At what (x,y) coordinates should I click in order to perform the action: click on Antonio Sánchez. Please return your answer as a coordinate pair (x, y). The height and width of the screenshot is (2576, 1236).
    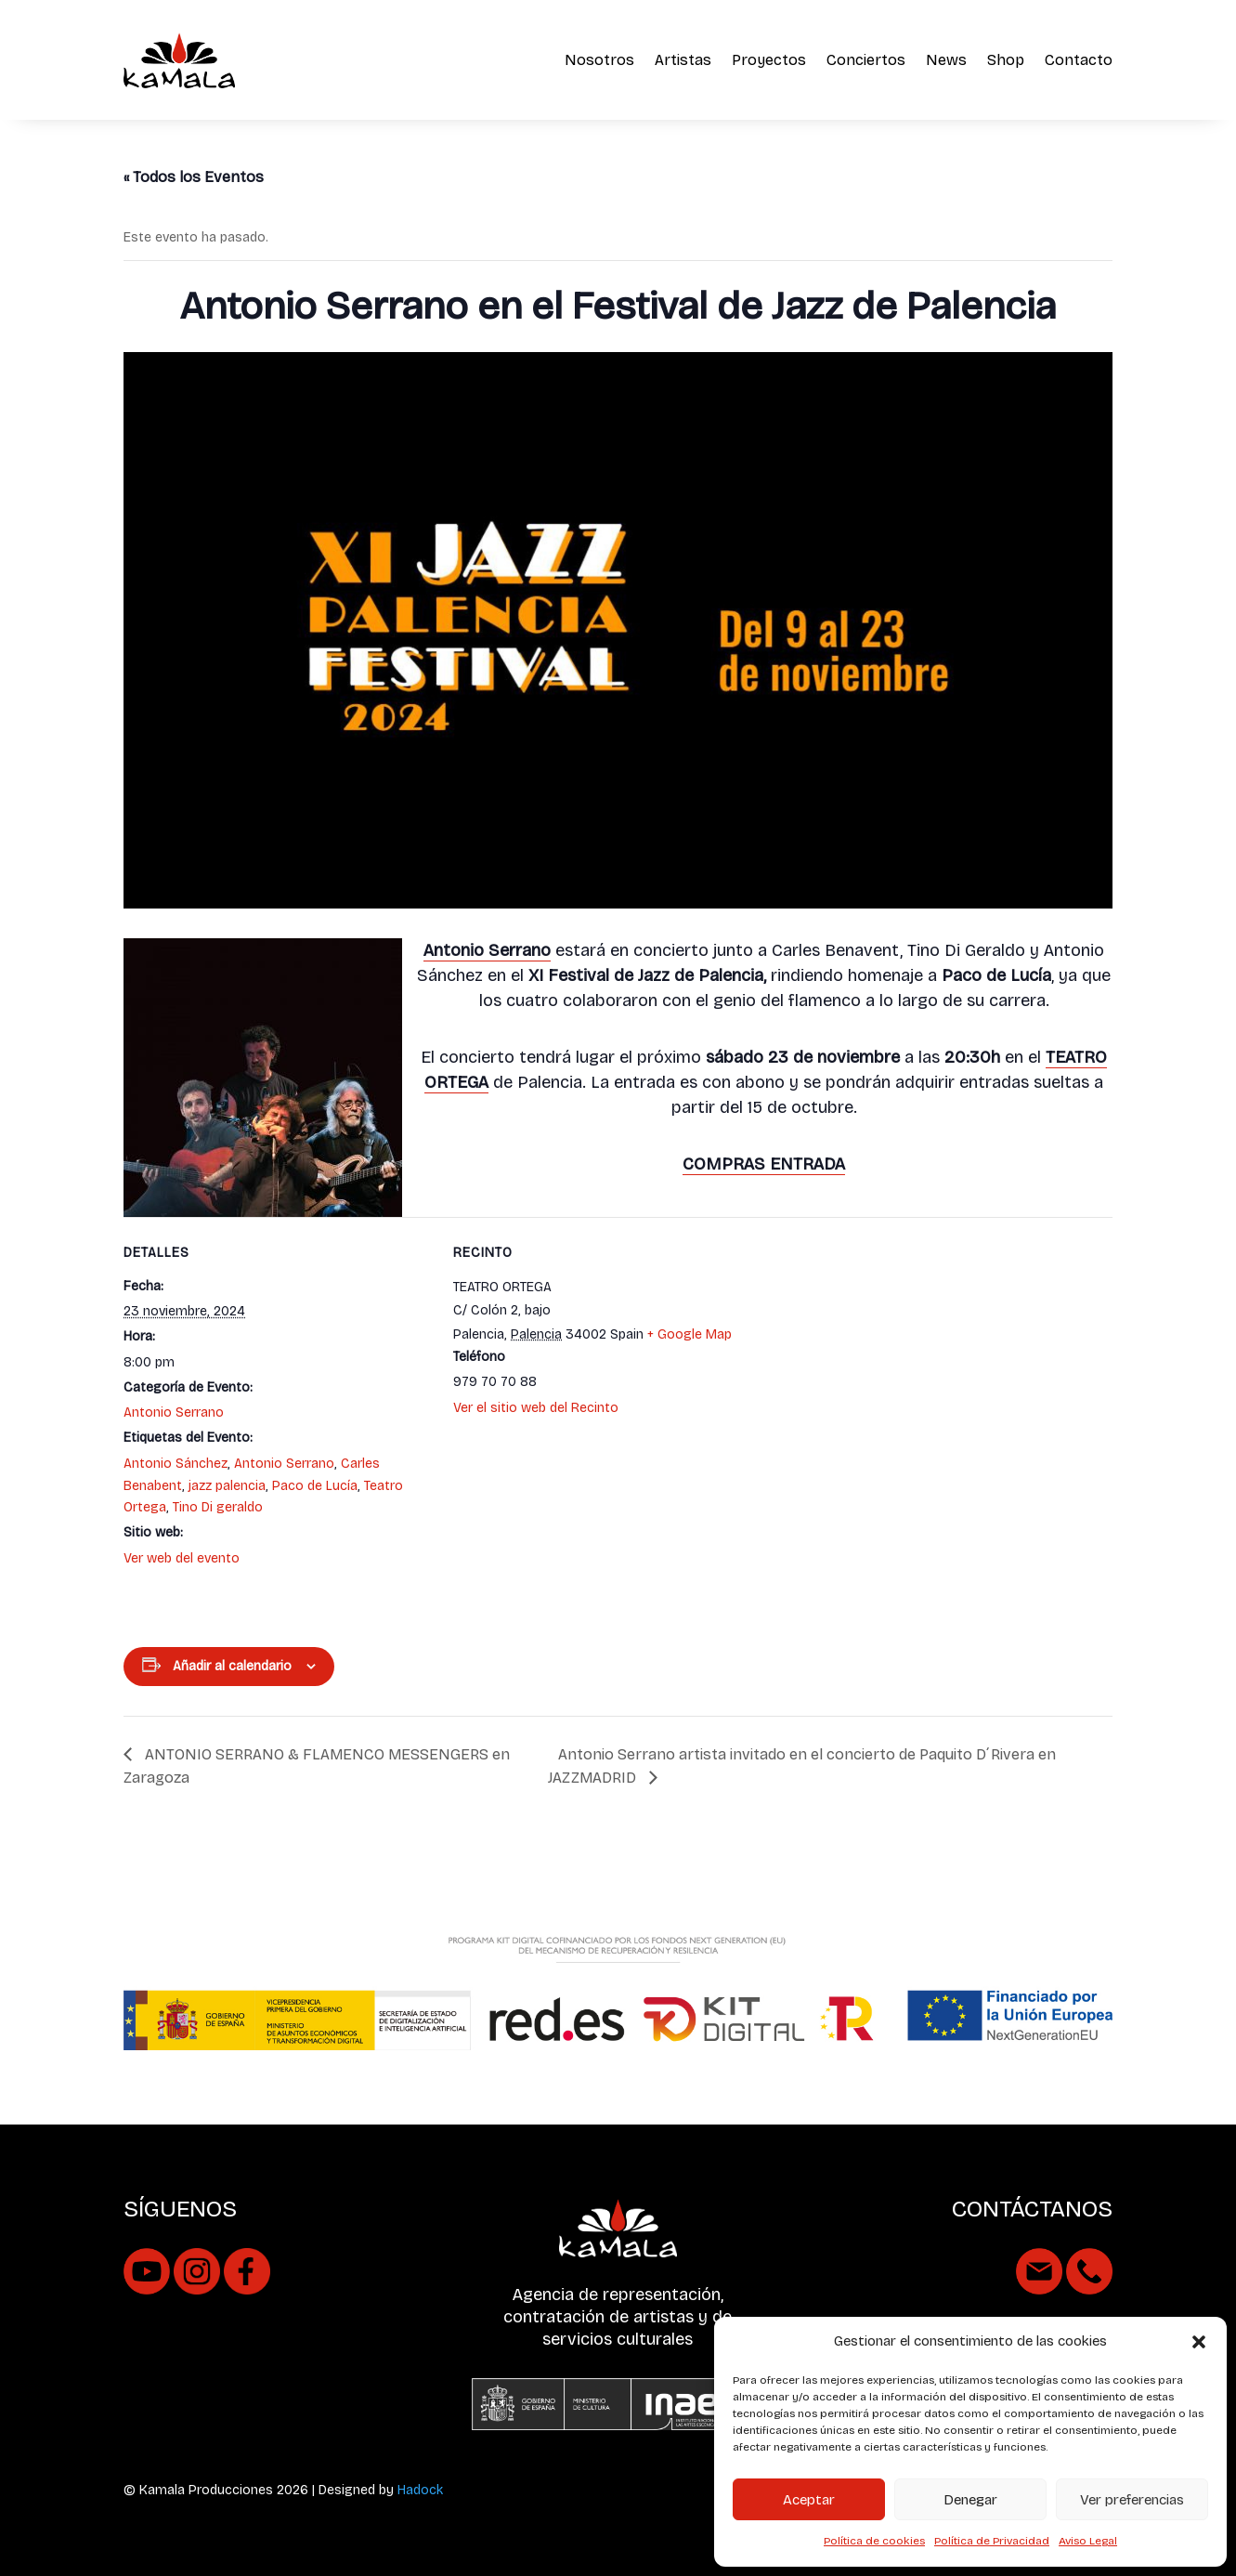
    Looking at the image, I should click on (176, 1463).